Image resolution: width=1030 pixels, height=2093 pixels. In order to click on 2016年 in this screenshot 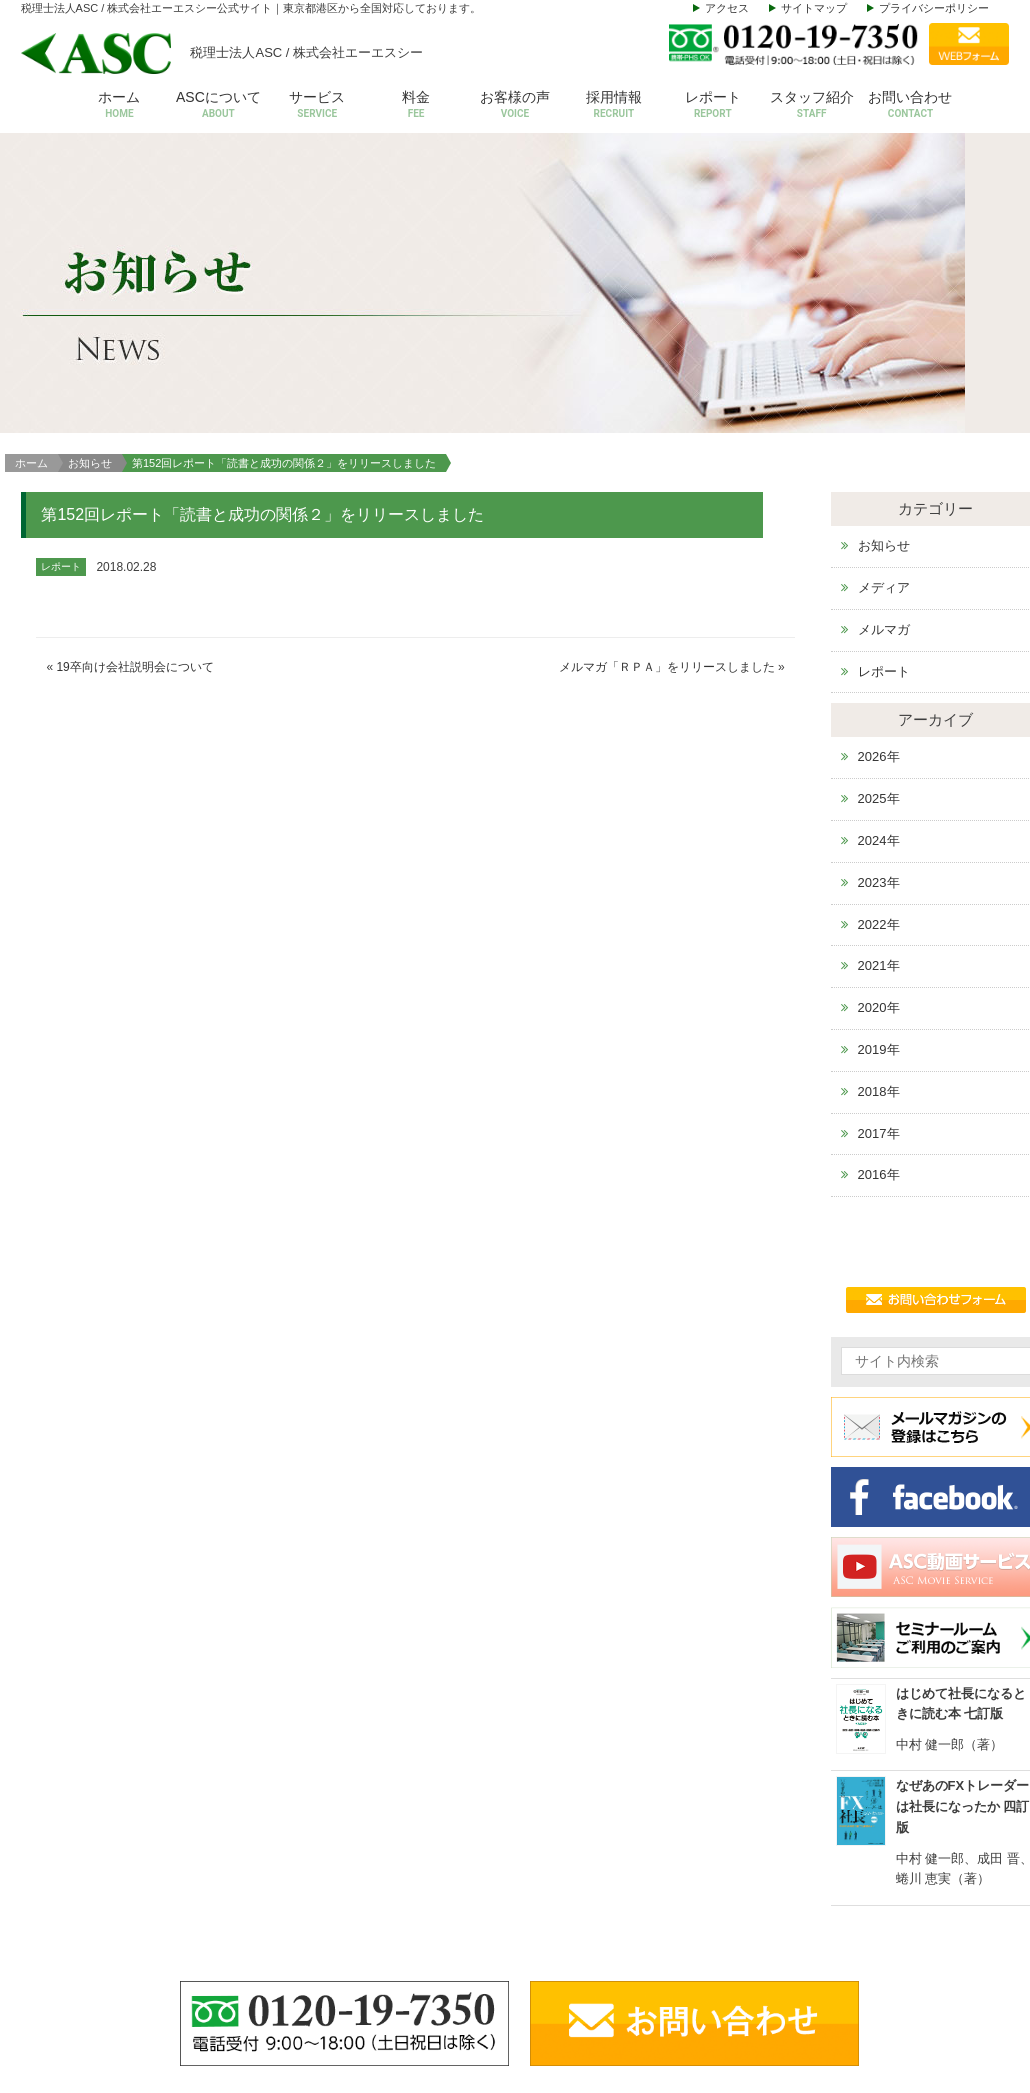, I will do `click(879, 895)`.